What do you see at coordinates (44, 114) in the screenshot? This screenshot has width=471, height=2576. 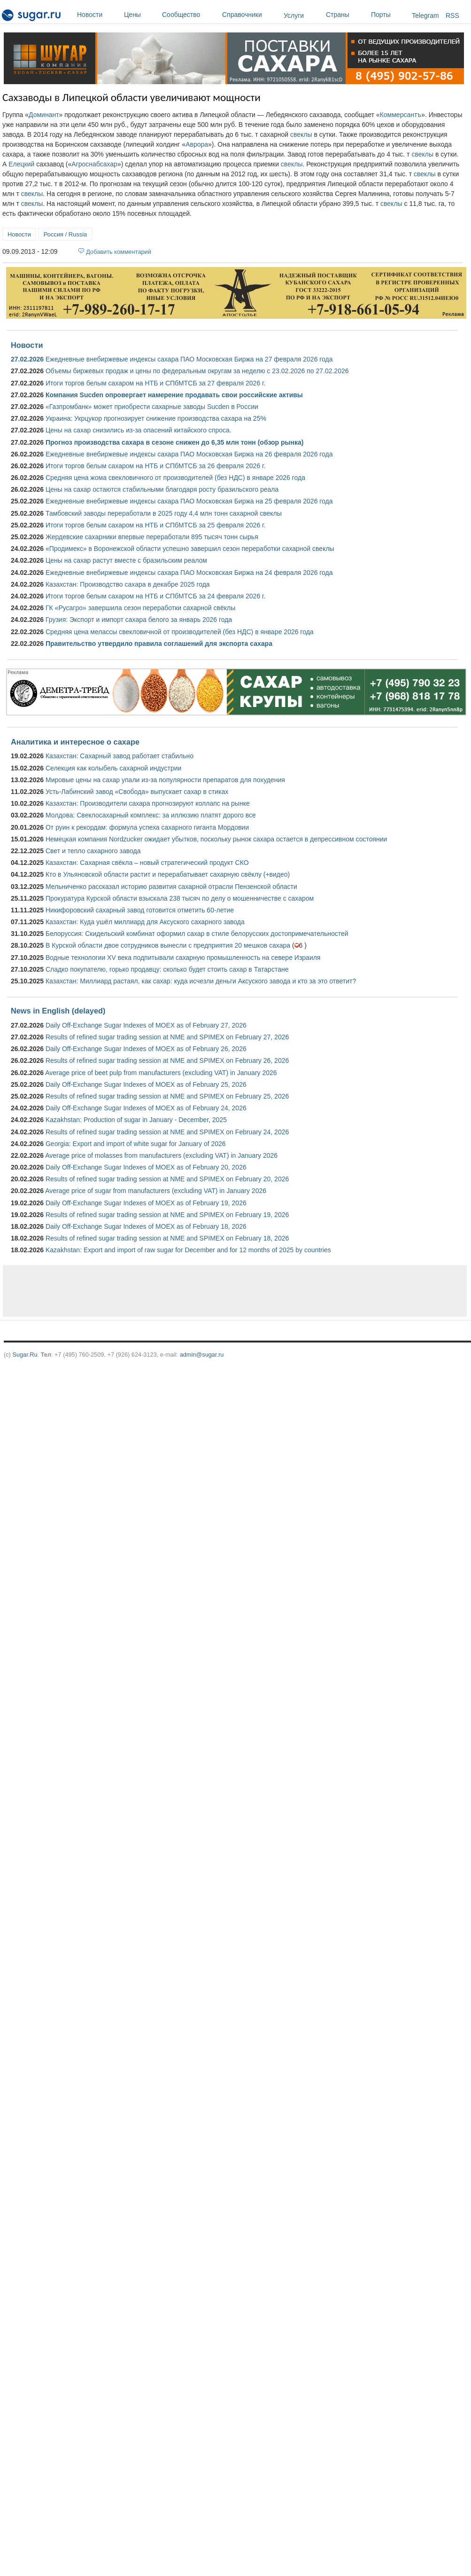 I see `Доминант` at bounding box center [44, 114].